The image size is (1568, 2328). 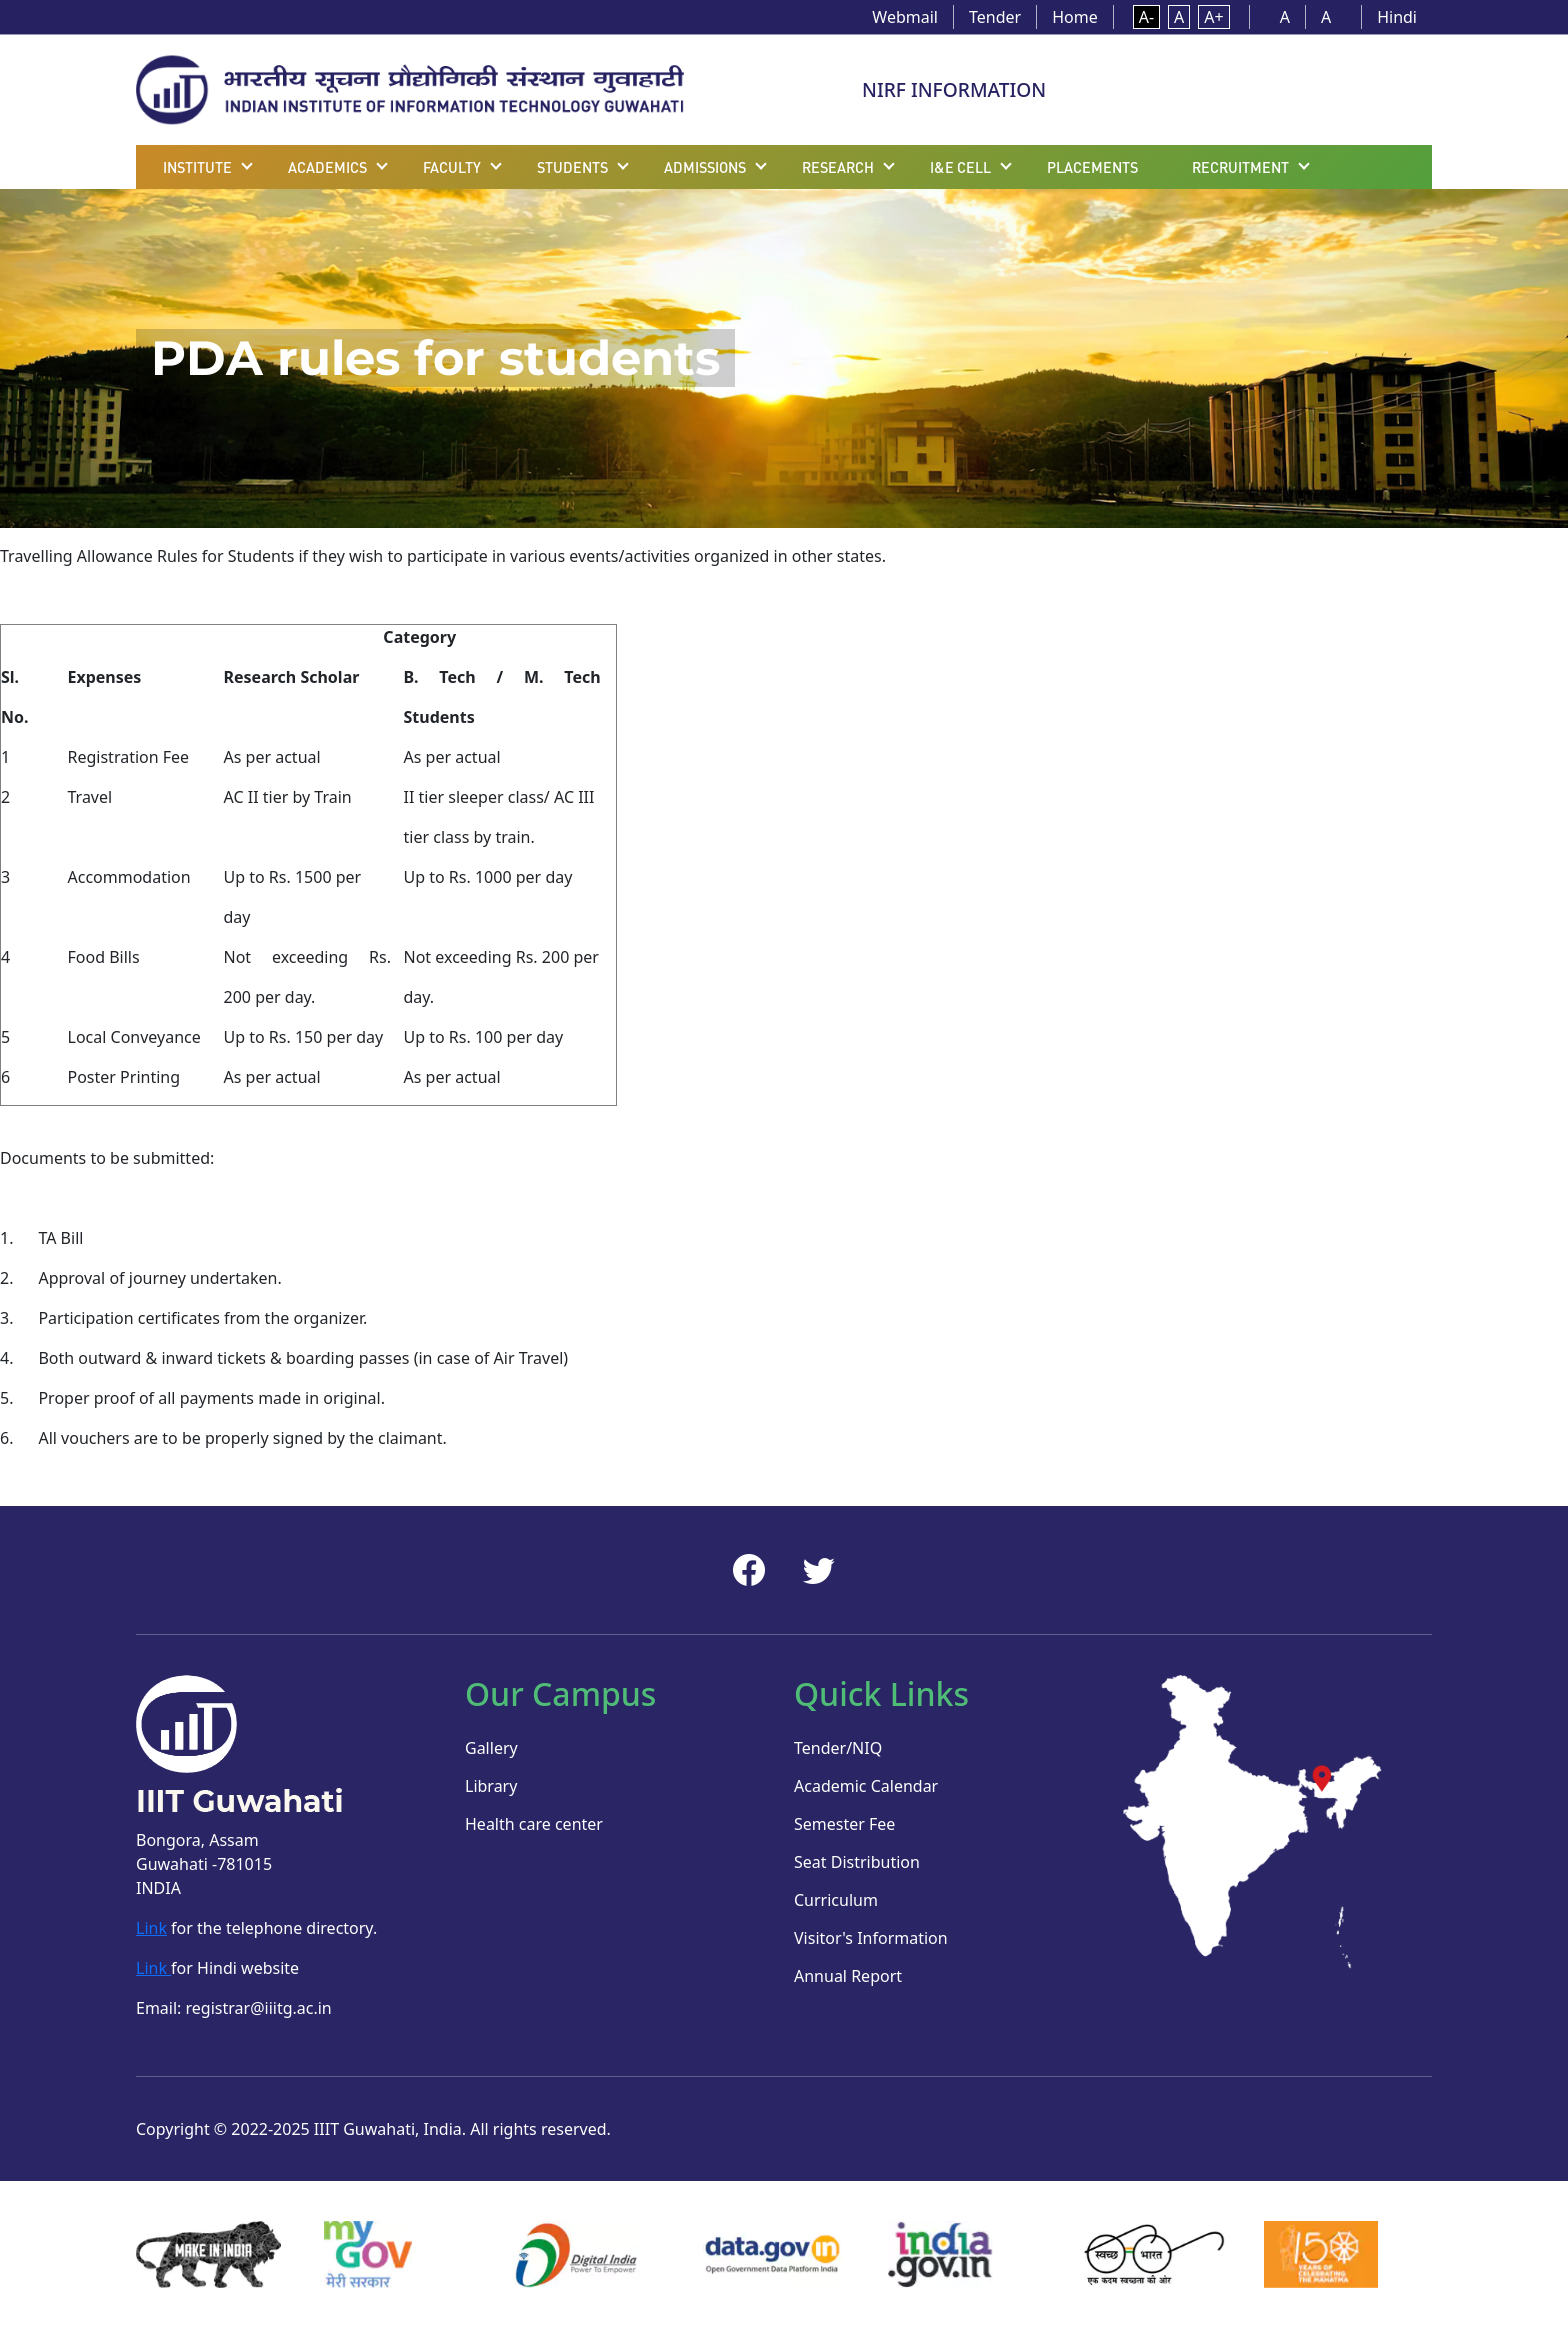 What do you see at coordinates (197, 167) in the screenshot?
I see `Institute` at bounding box center [197, 167].